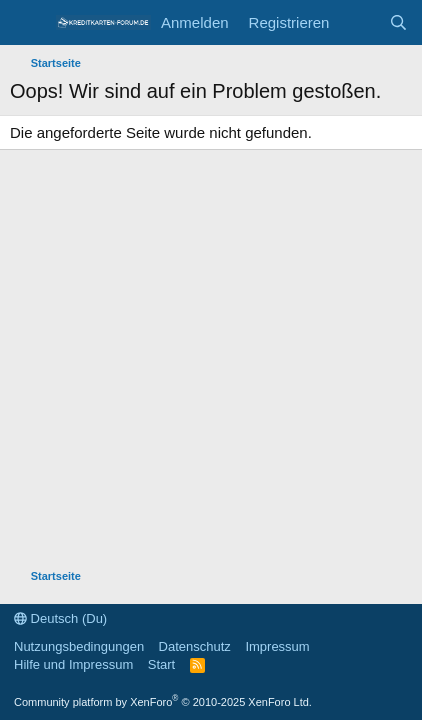 This screenshot has width=422, height=720. What do you see at coordinates (79, 646) in the screenshot?
I see `Nutzungsbedingungen` at bounding box center [79, 646].